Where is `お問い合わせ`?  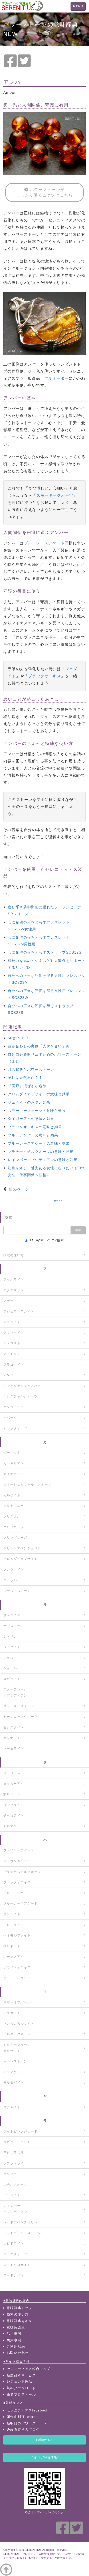
お問い合わせ is located at coordinates (17, 2353).